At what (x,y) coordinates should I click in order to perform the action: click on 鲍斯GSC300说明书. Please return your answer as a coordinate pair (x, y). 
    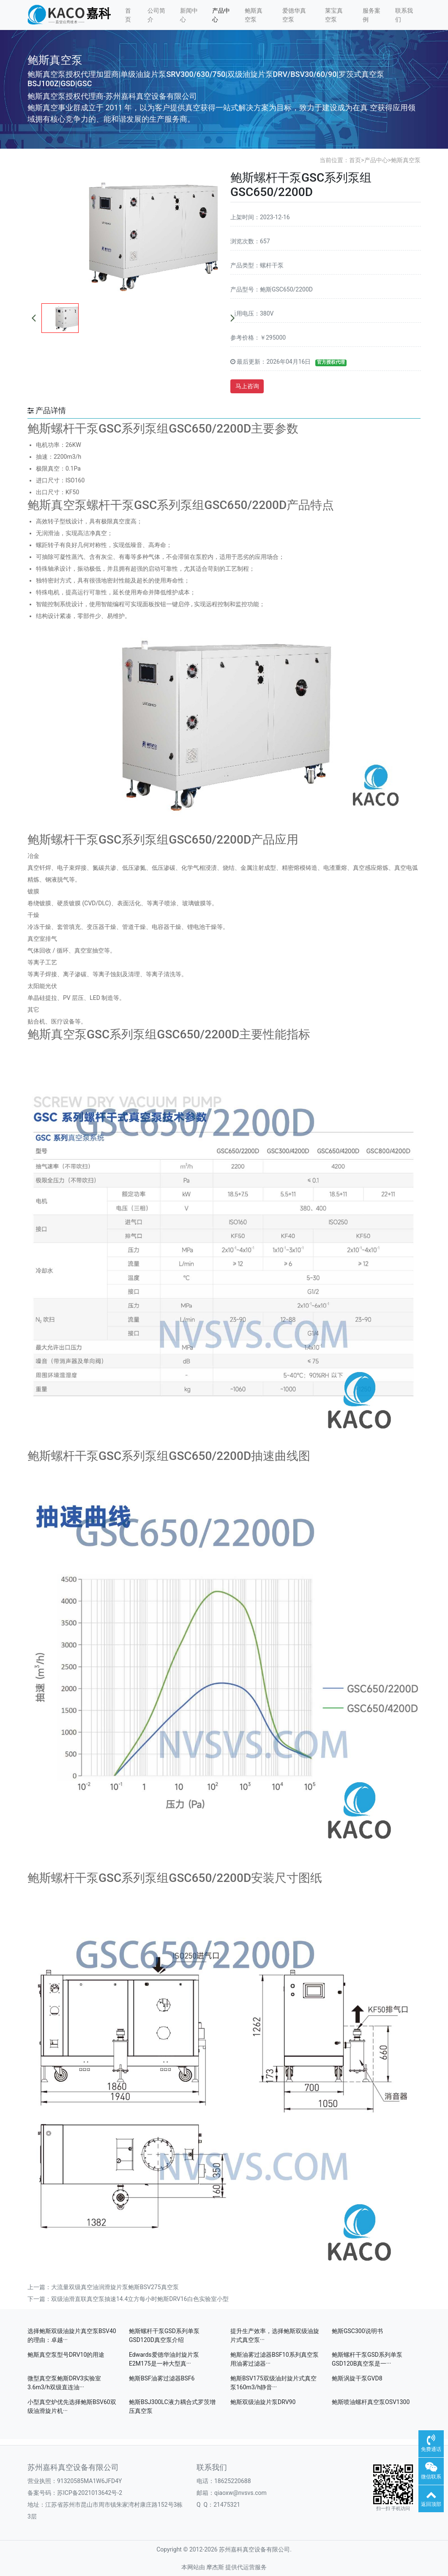
    Looking at the image, I should click on (357, 2331).